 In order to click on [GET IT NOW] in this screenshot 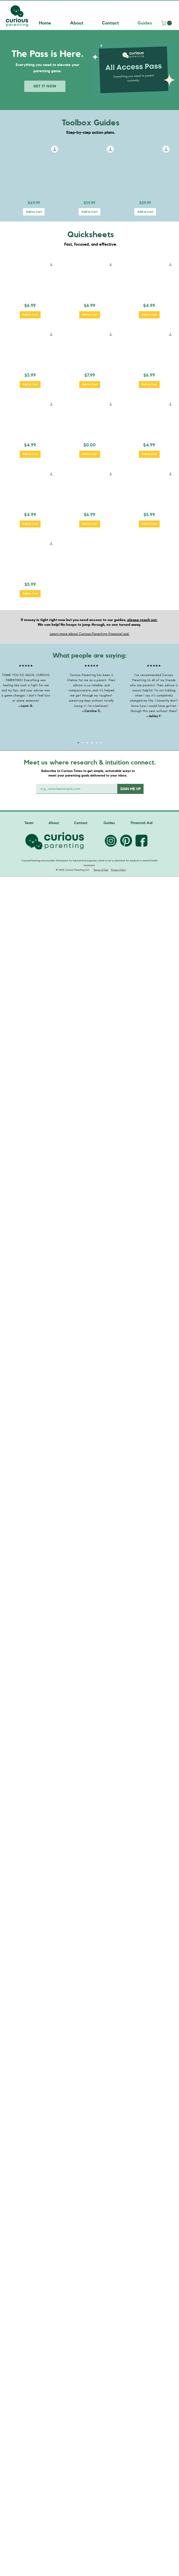, I will do `click(44, 86)`.